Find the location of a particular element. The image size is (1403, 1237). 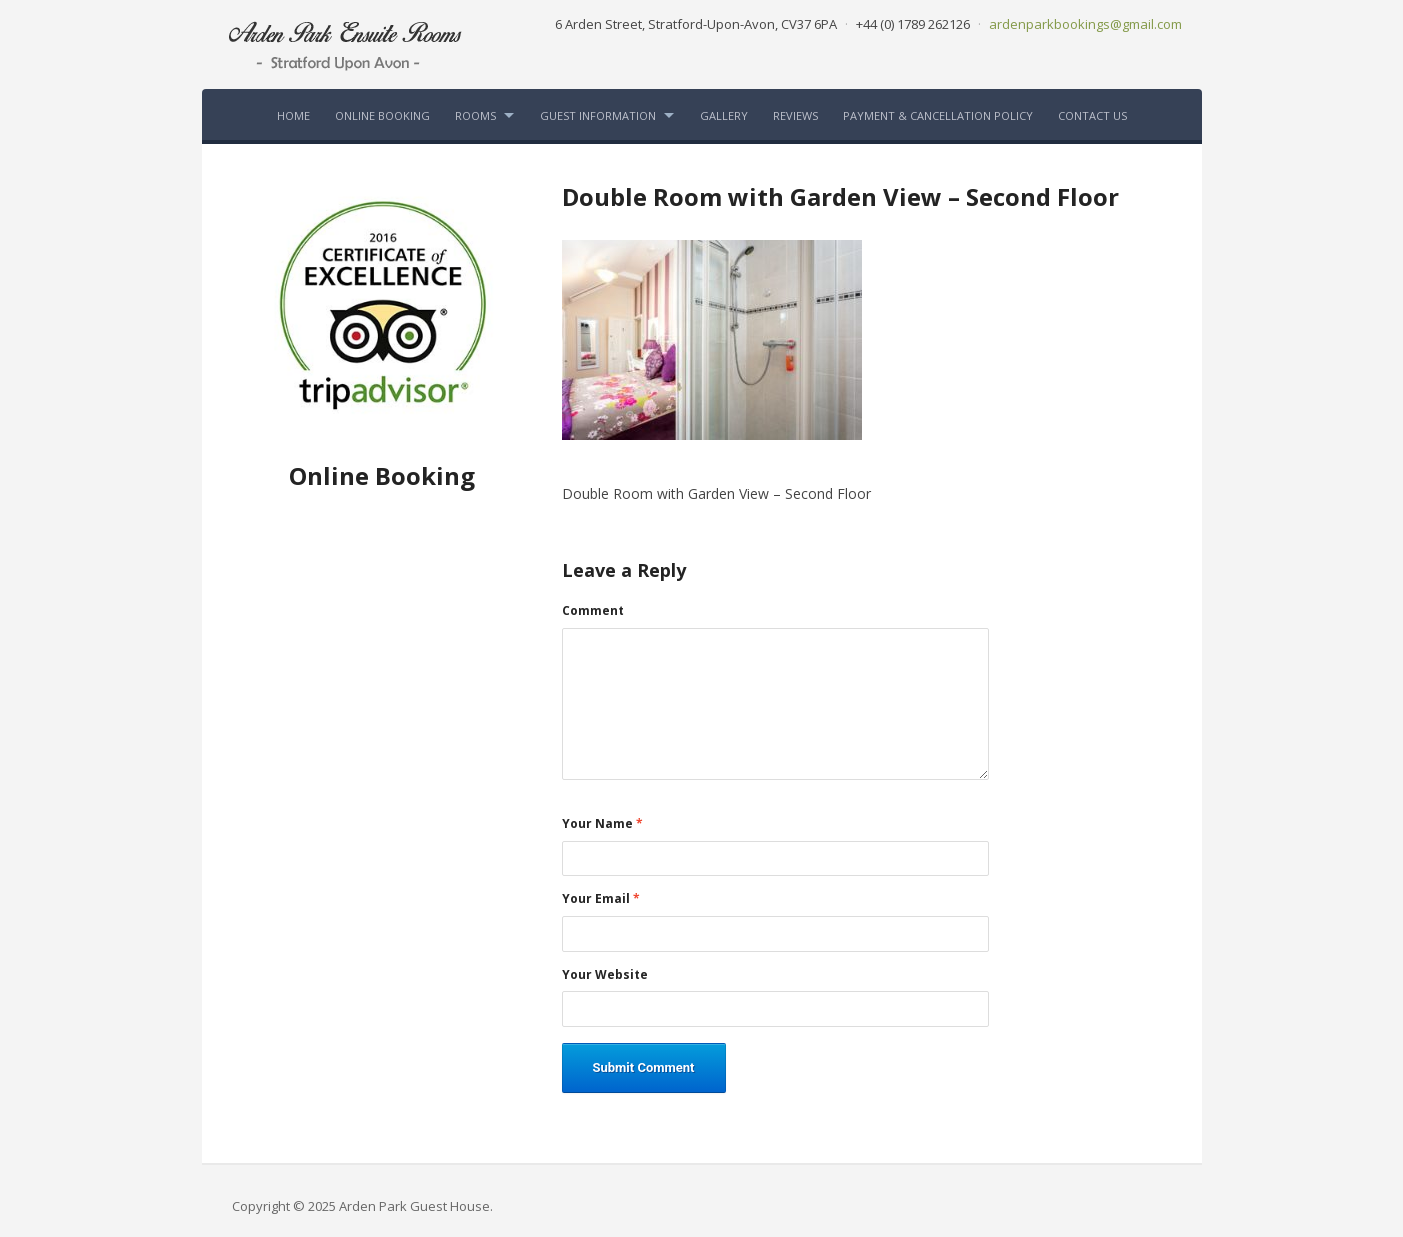

Contact Us is located at coordinates (1092, 115).